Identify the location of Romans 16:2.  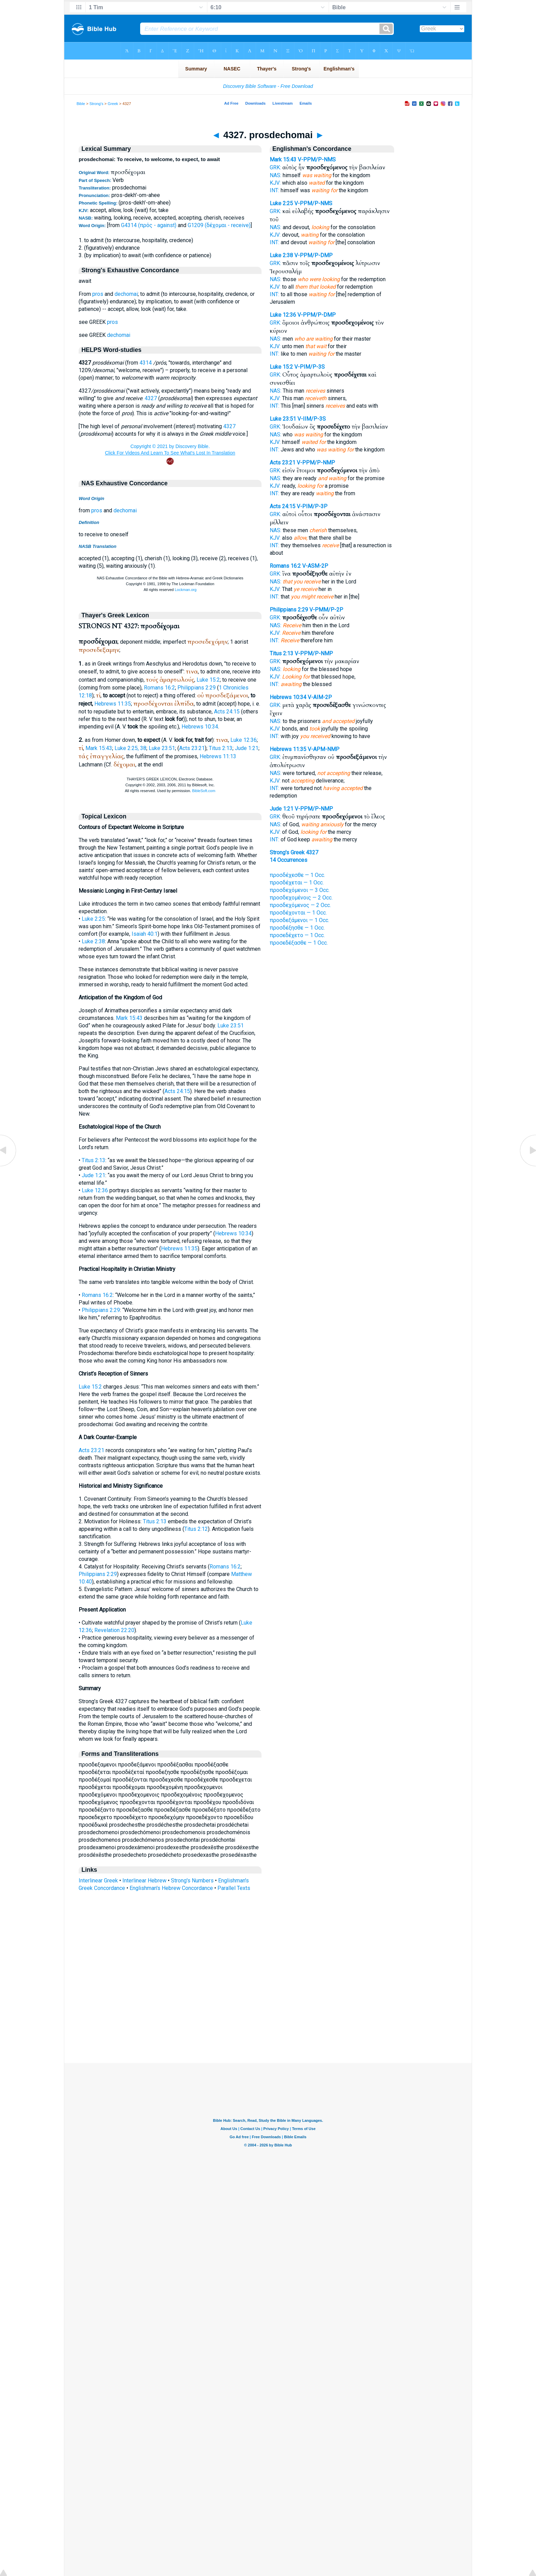
(159, 687).